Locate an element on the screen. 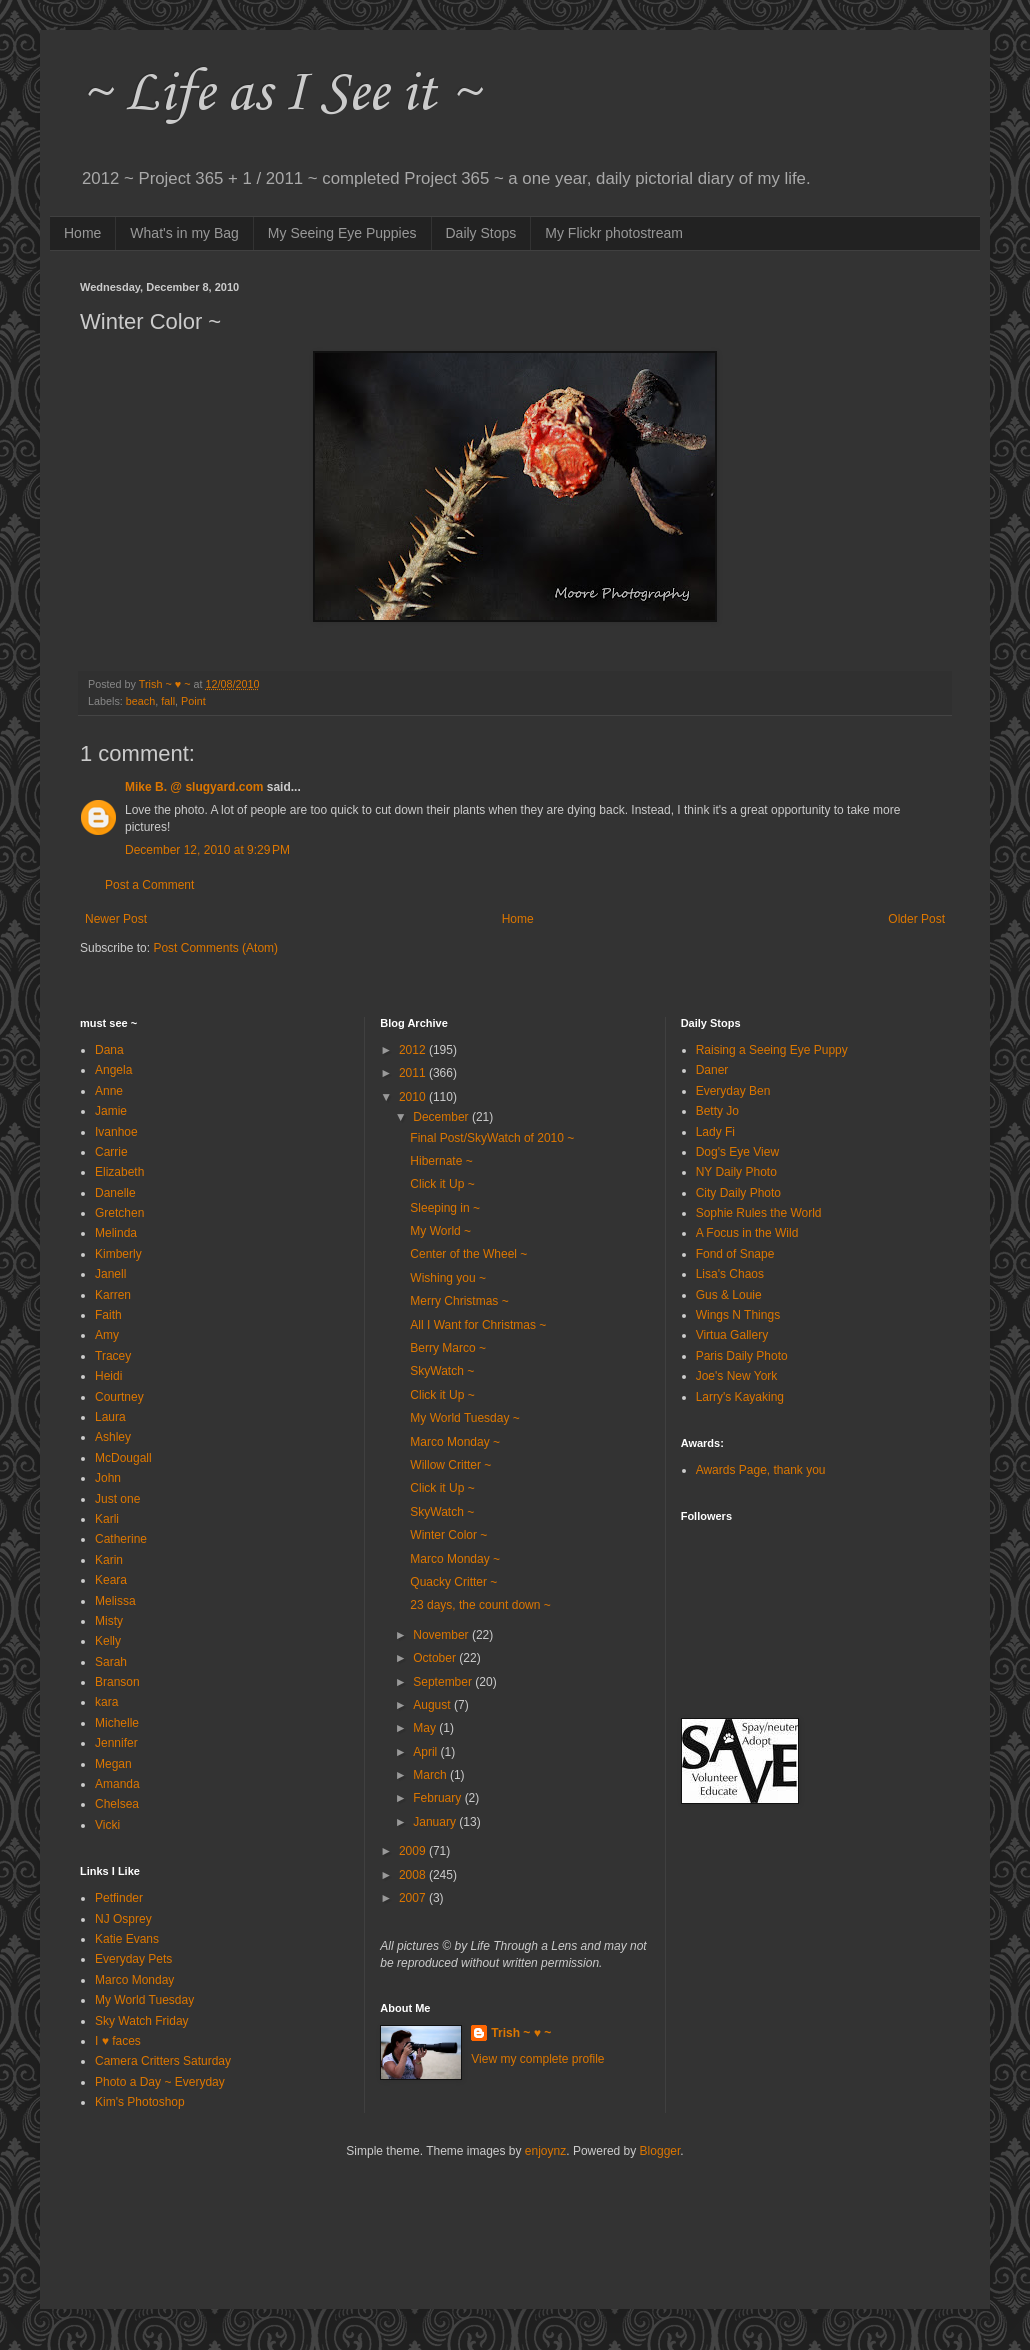 The height and width of the screenshot is (2350, 1030). March is located at coordinates (431, 1775).